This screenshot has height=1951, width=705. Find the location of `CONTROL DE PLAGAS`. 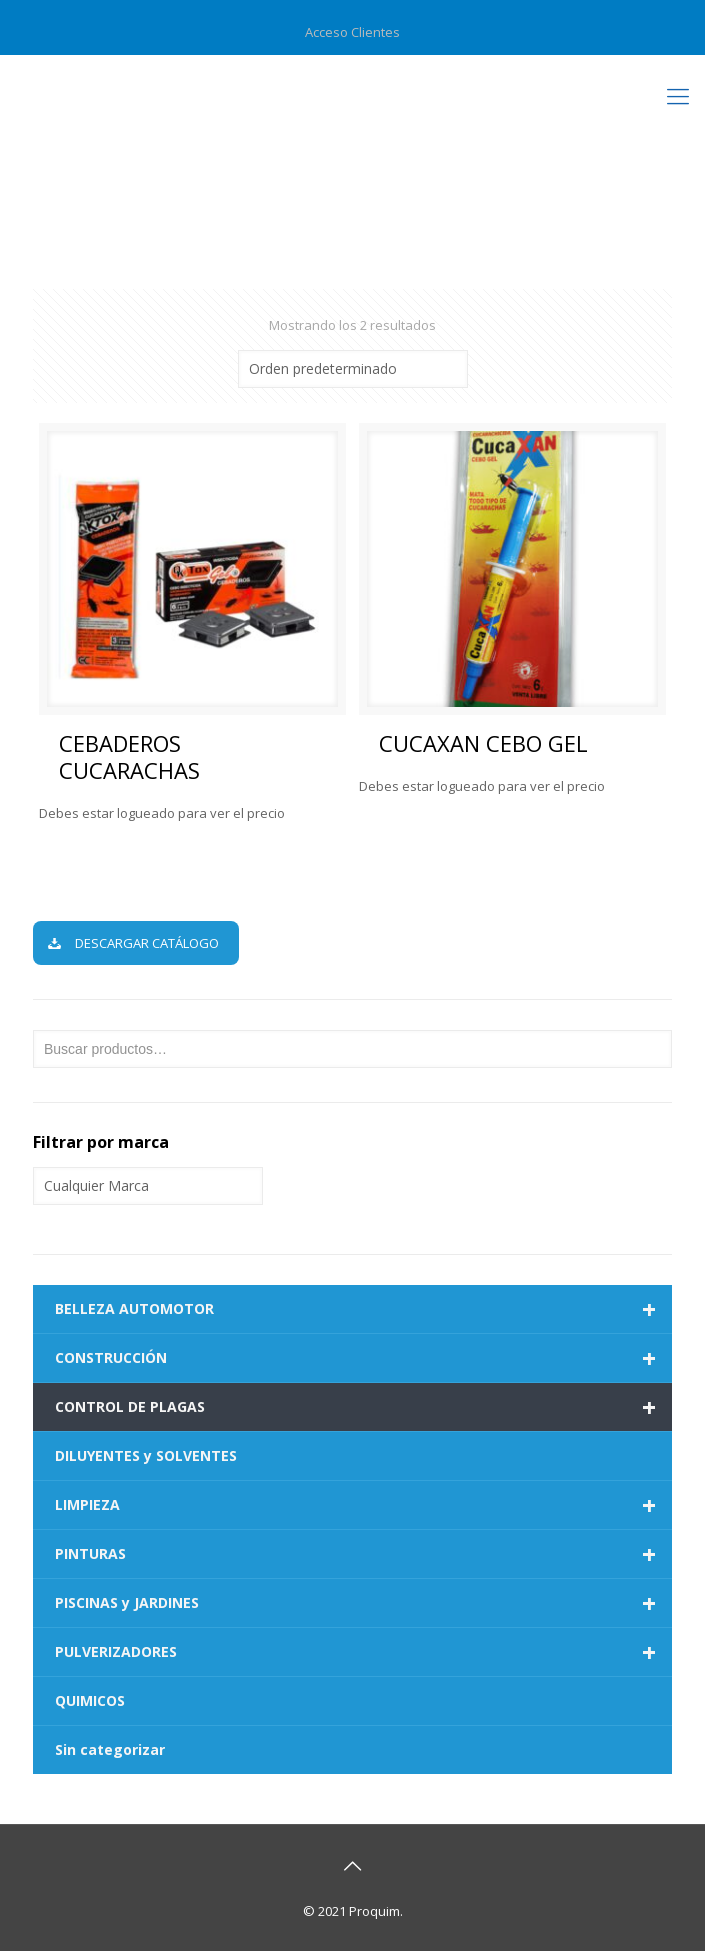

CONTROL DE PLAGAS is located at coordinates (363, 1407).